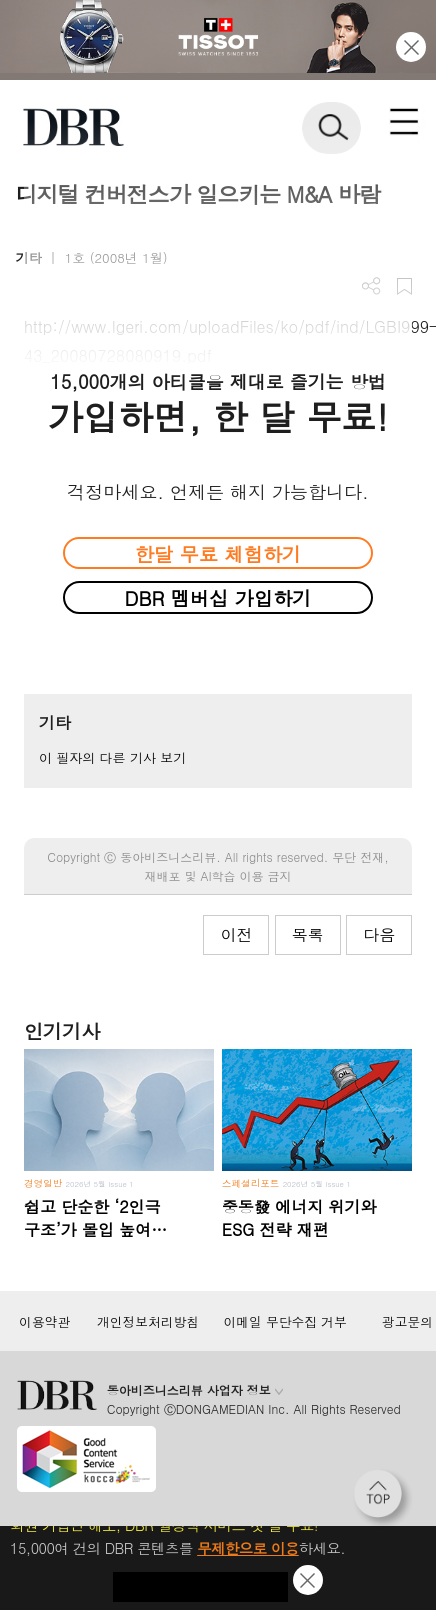 The height and width of the screenshot is (1610, 436). Describe the element at coordinates (148, 1322) in the screenshot. I see `개인정보처리방침` at that location.